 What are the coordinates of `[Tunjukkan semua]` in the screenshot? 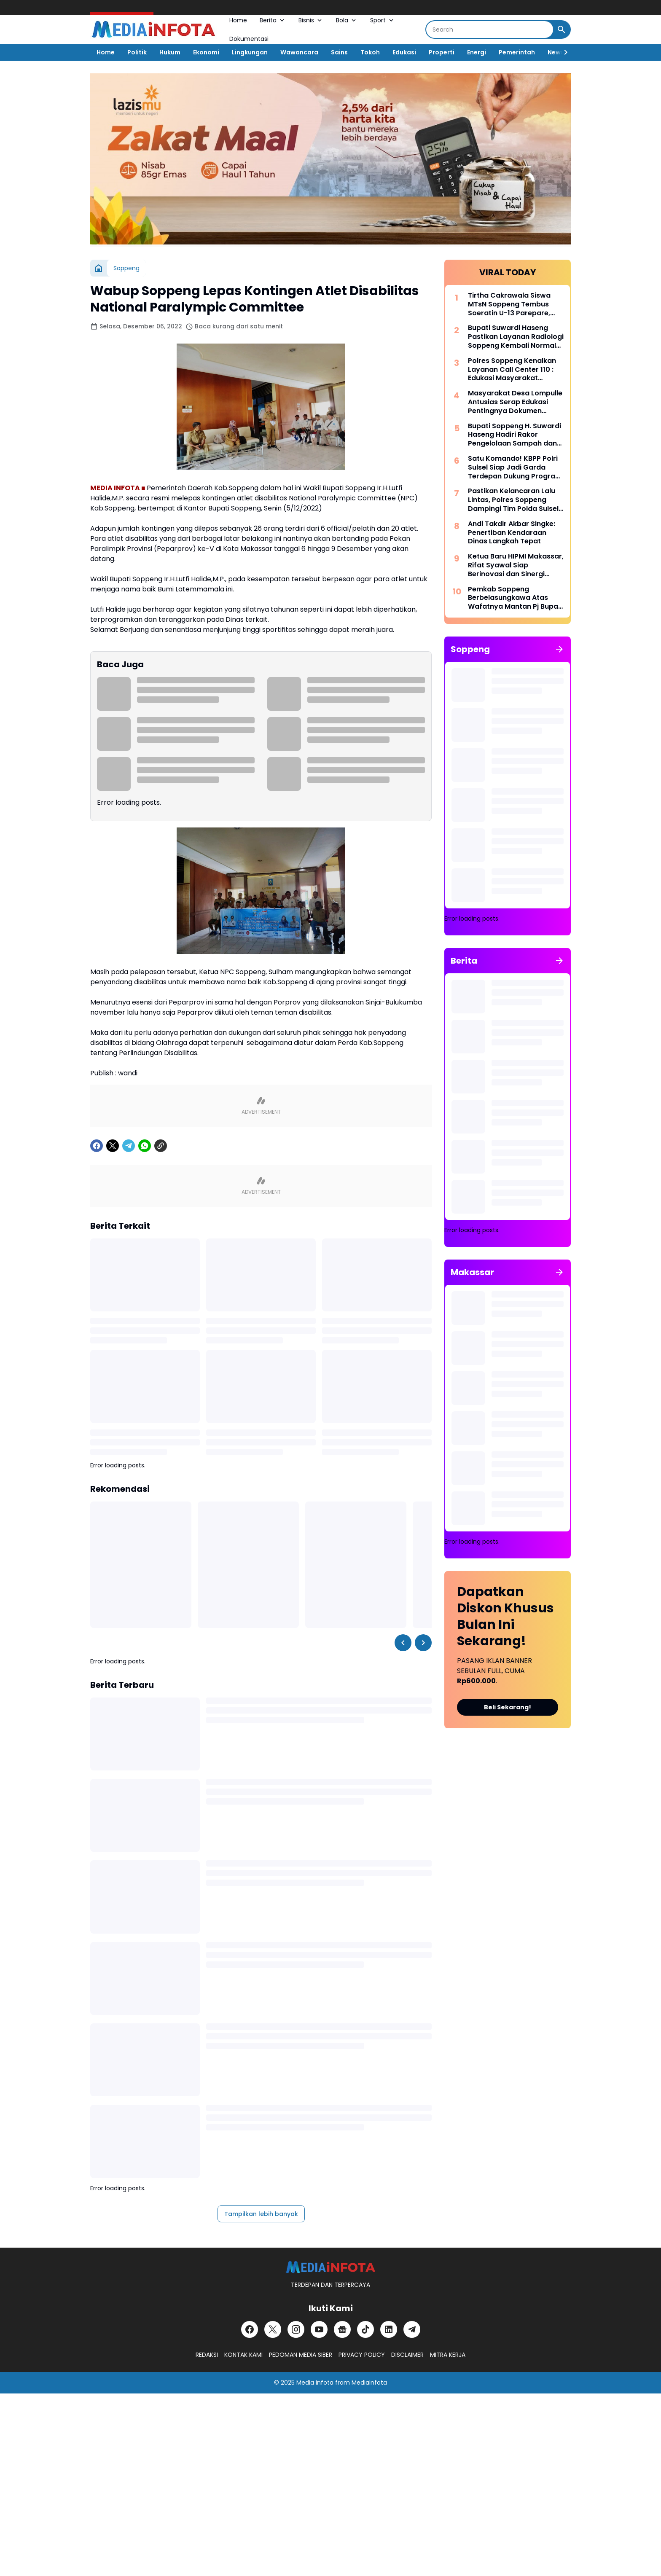 It's located at (559, 649).